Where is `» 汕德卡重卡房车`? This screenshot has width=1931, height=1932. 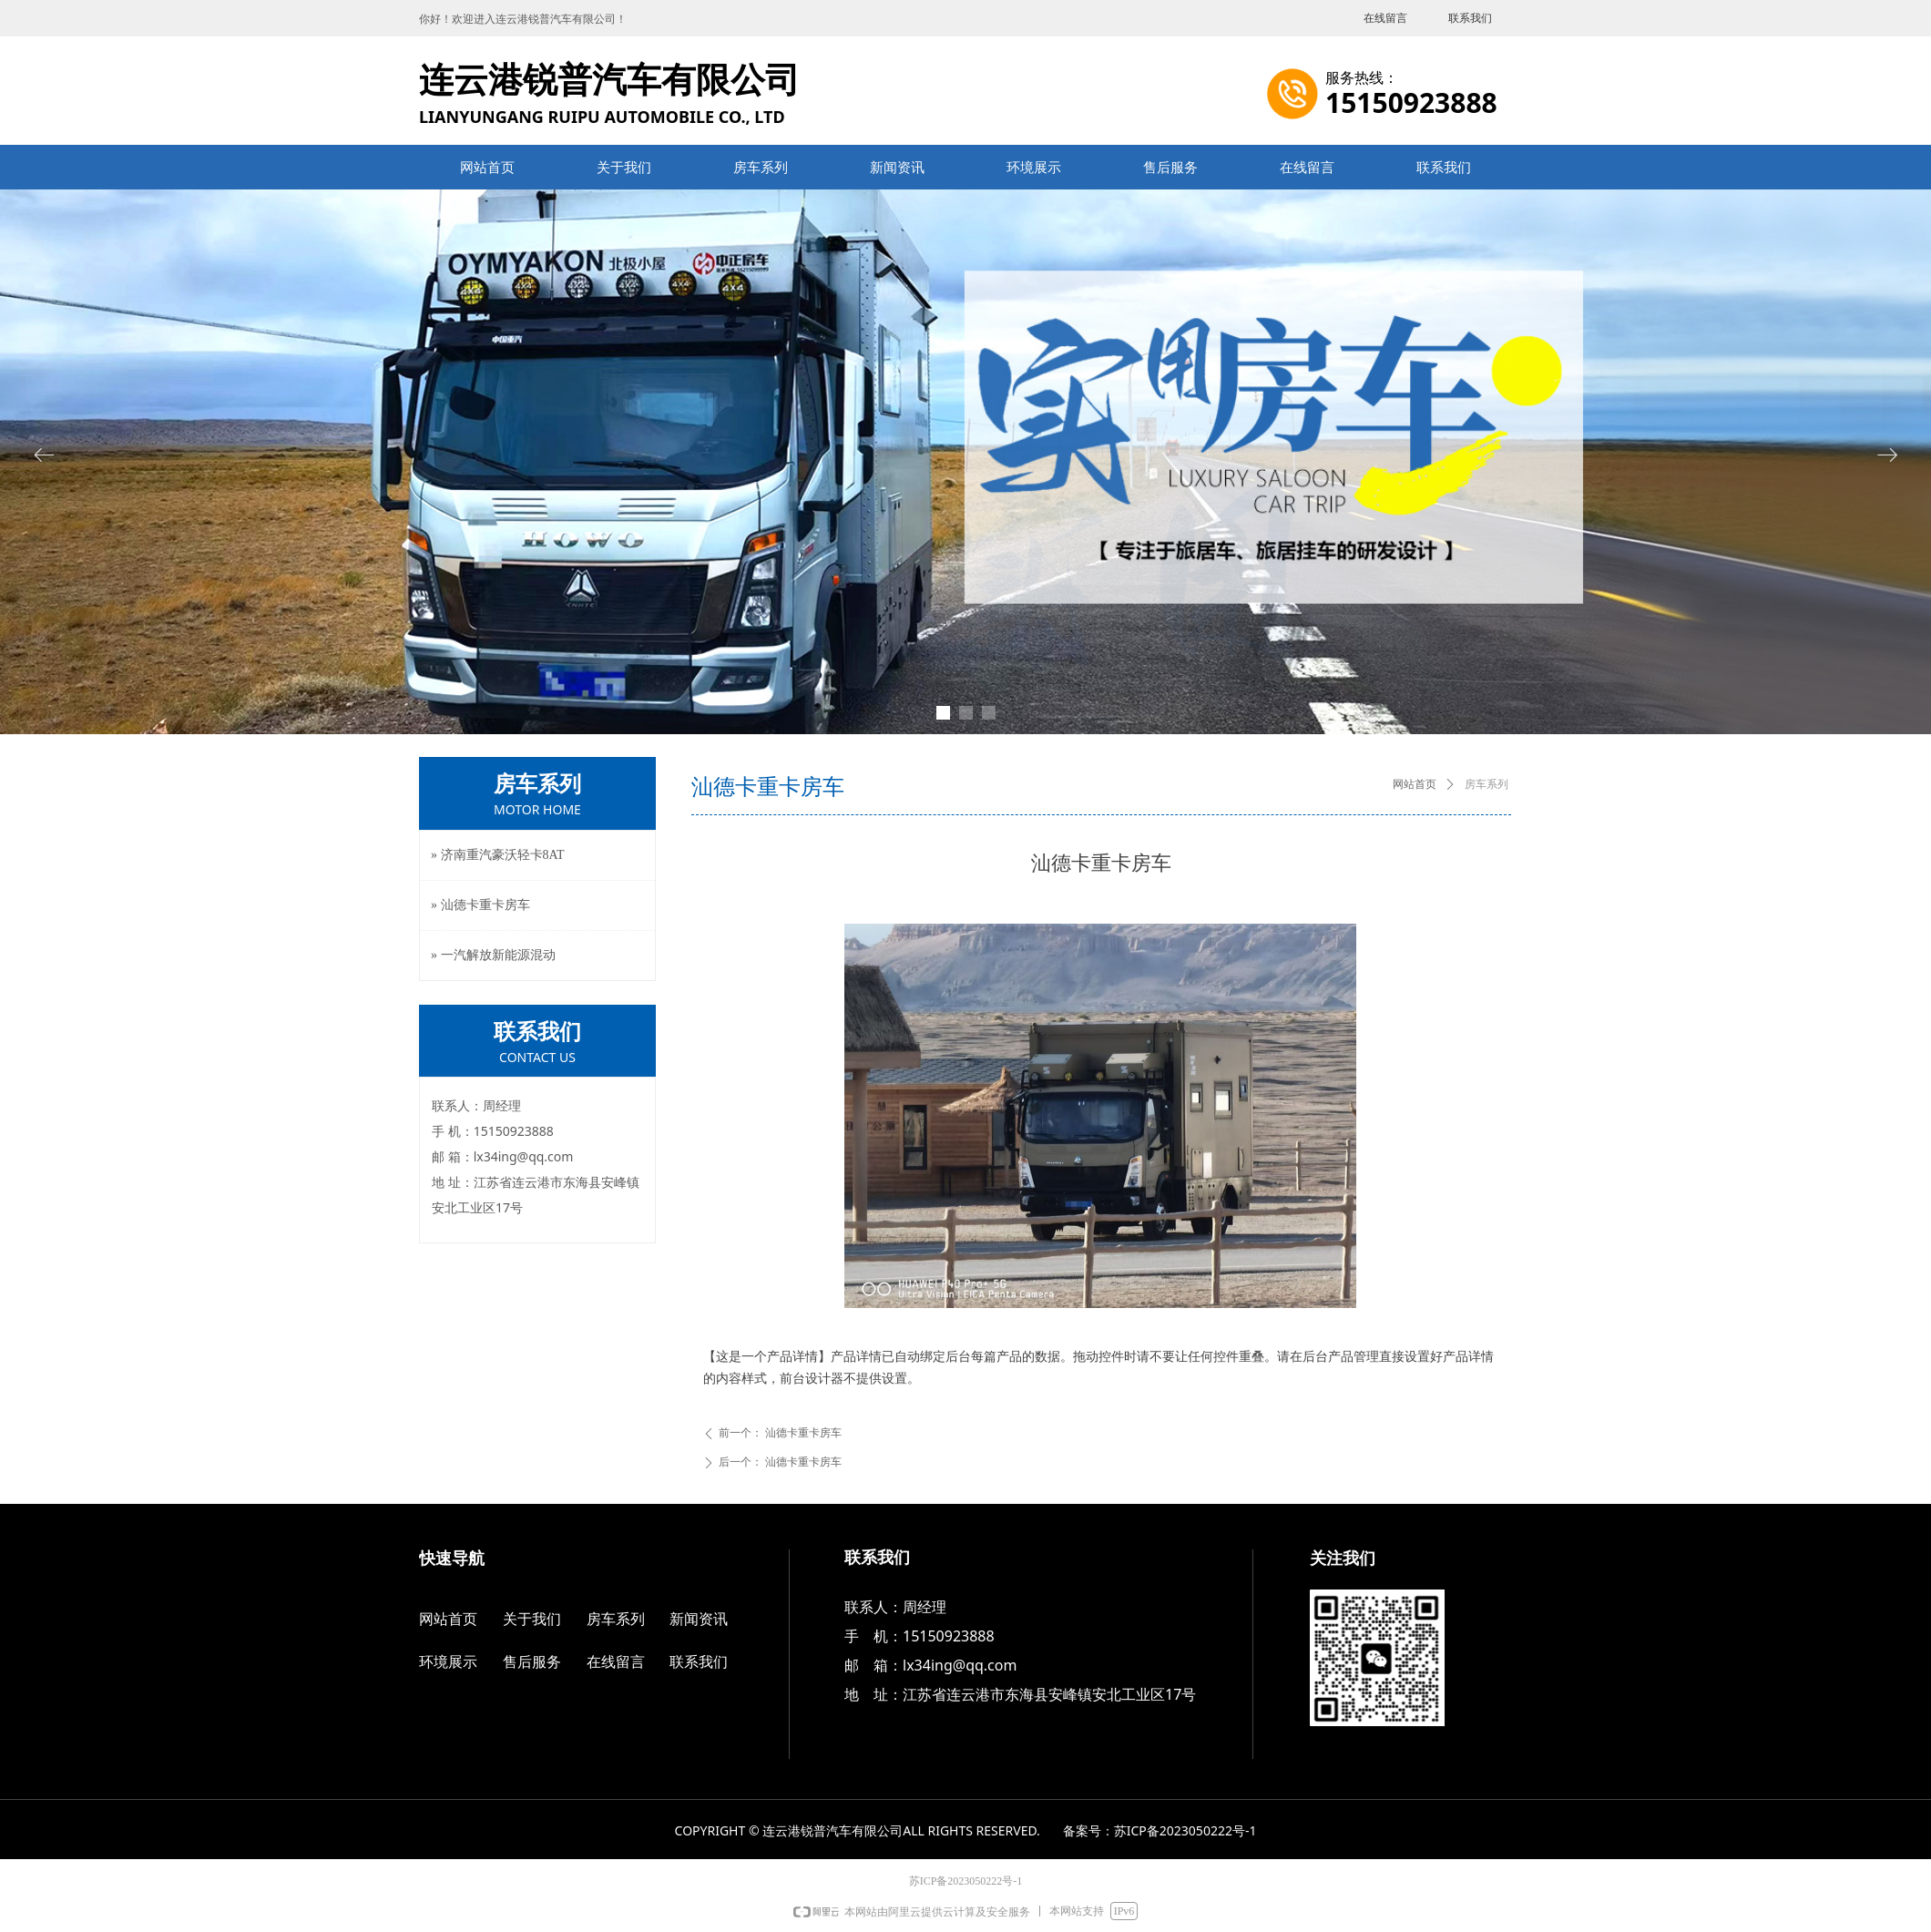
» 汕德卡重卡房车 is located at coordinates (480, 905).